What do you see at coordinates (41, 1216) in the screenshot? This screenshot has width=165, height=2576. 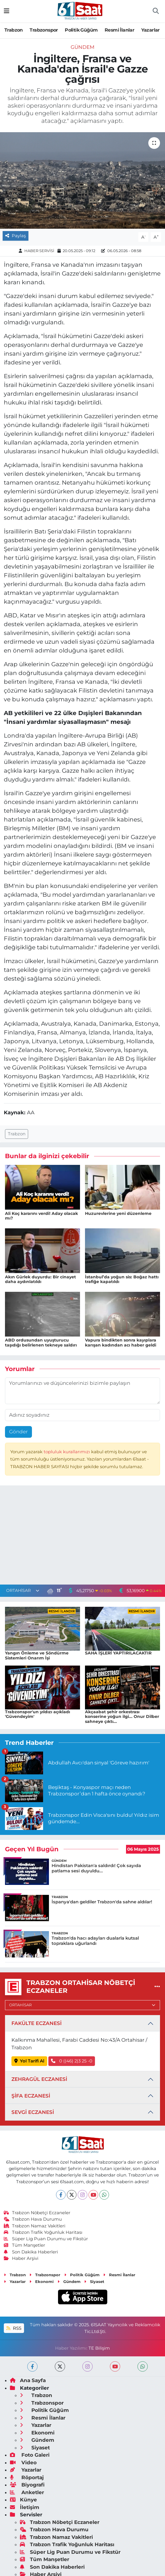 I see `Ali Koç kararını verdi! Aday olacak mı?` at bounding box center [41, 1216].